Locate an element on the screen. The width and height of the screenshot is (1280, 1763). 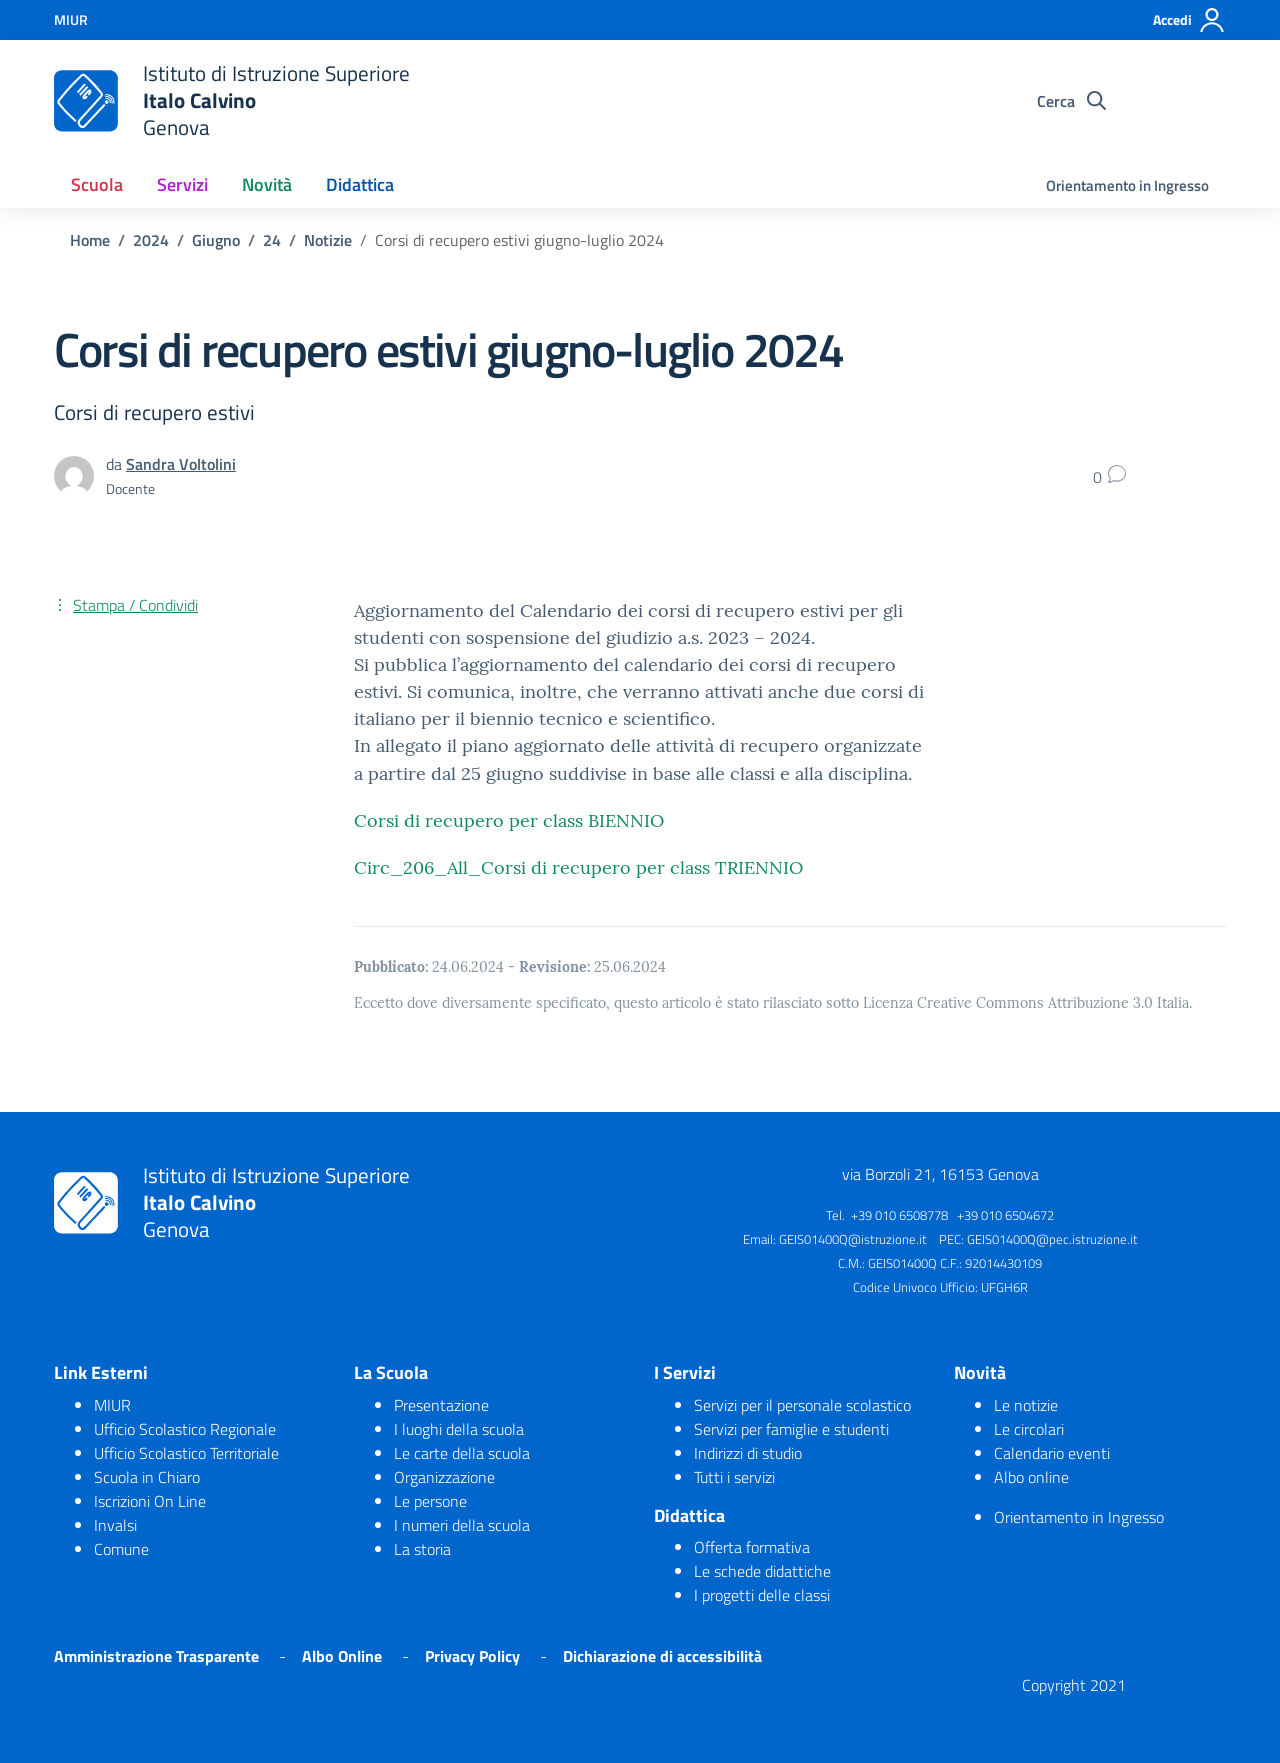
Iscrizioni On Line is located at coordinates (150, 1501).